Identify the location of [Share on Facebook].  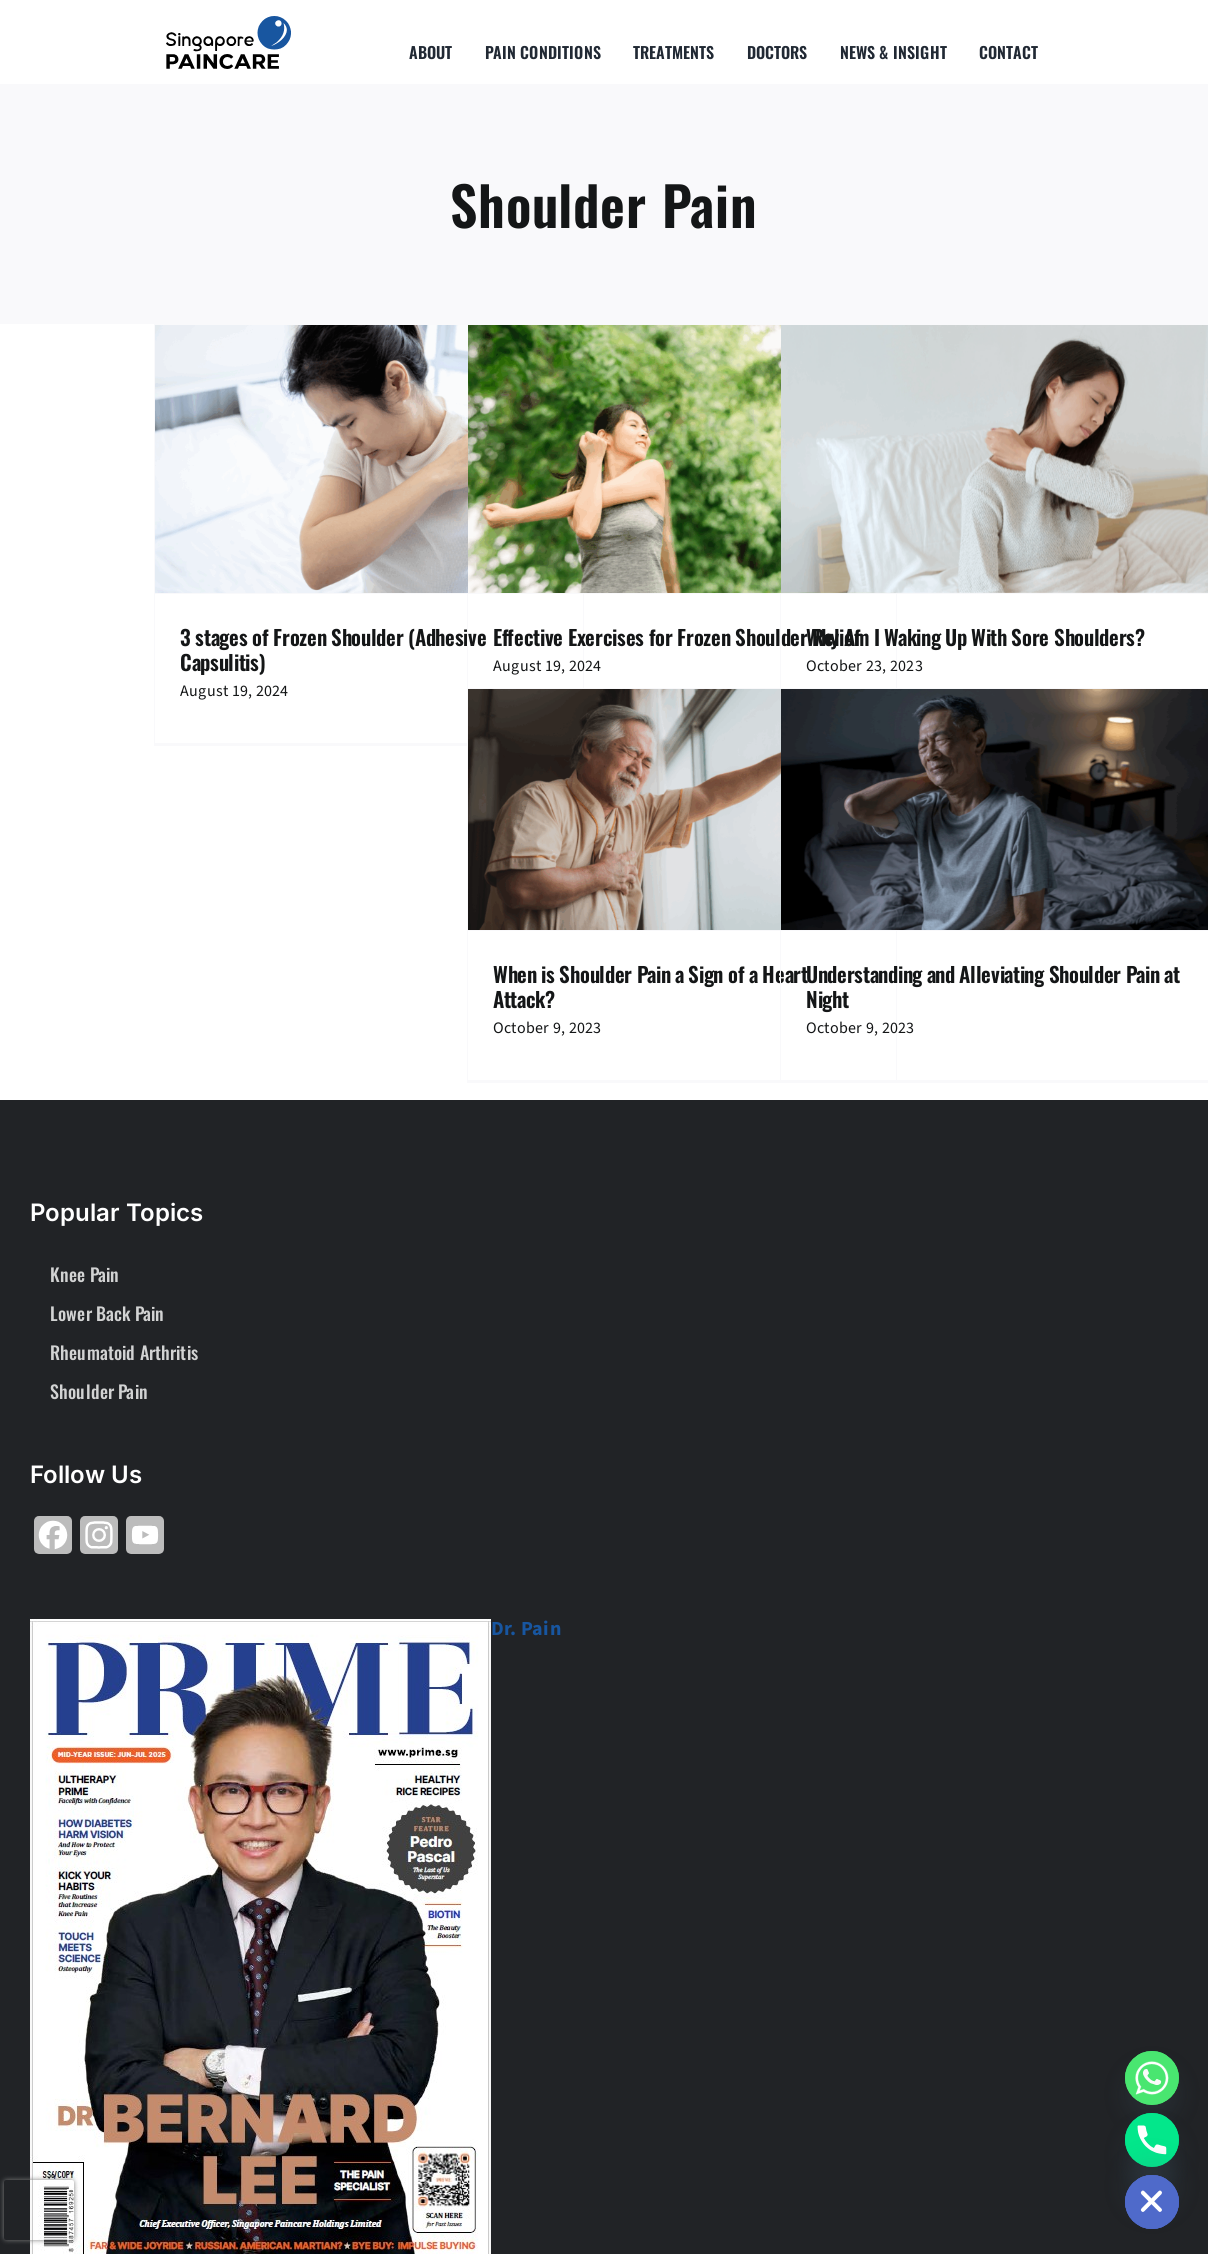
(53, 1542).